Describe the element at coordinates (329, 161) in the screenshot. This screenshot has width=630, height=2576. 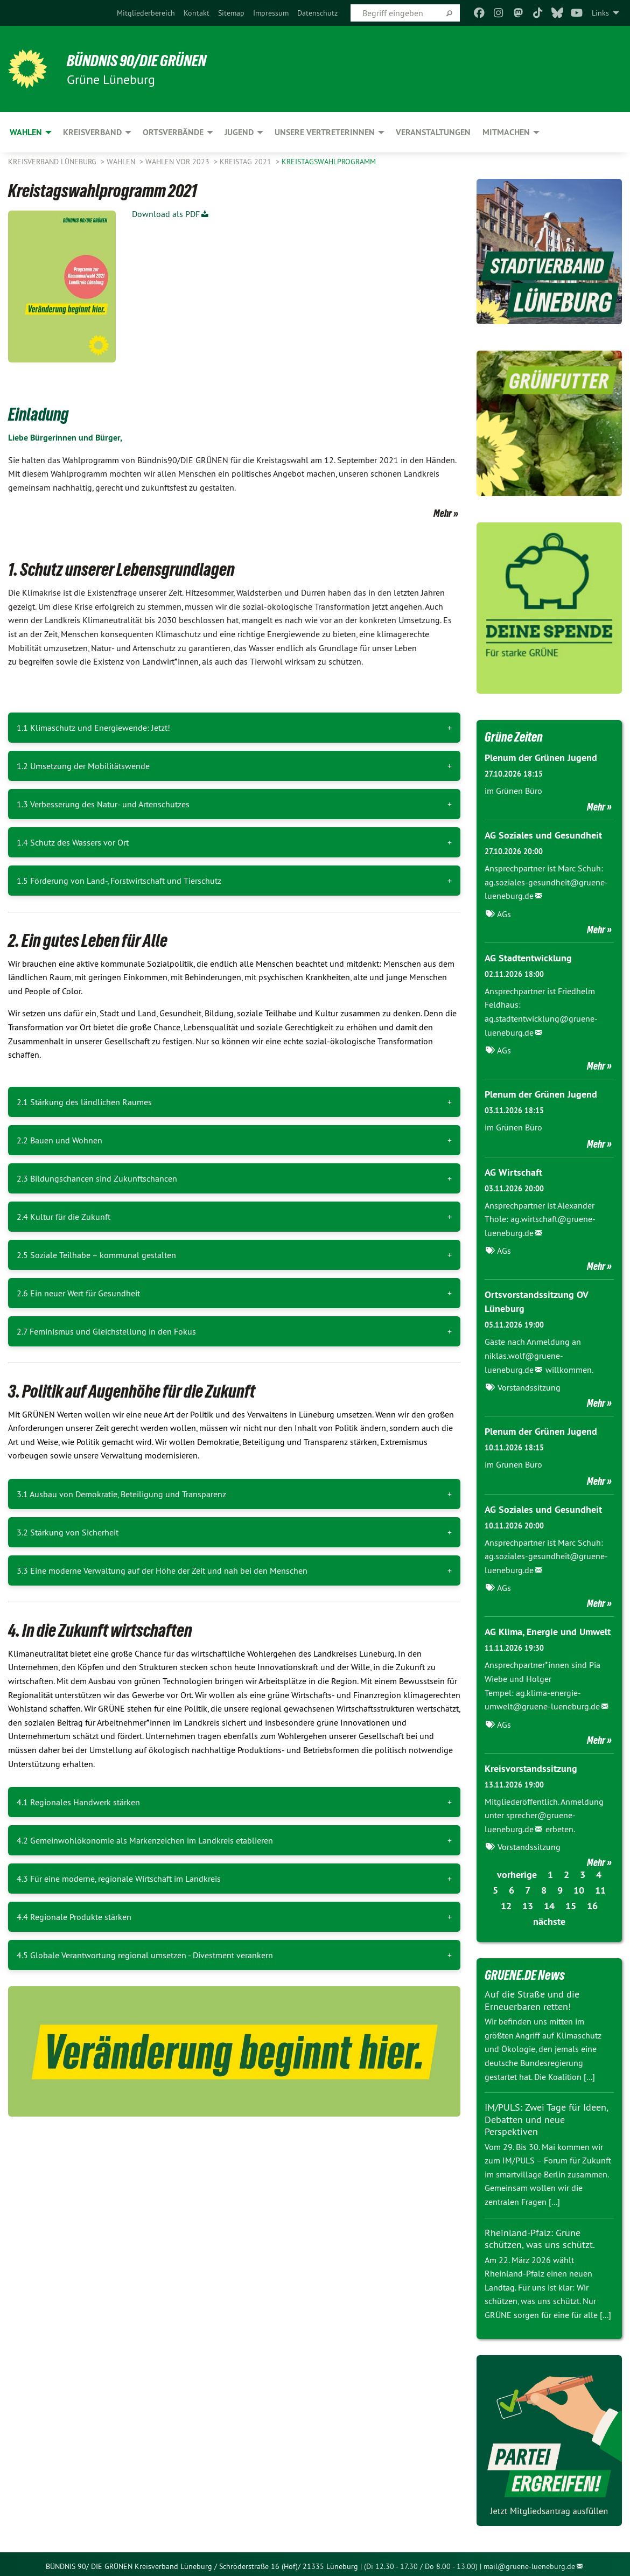
I see `Kreistagswahlprogramm` at that location.